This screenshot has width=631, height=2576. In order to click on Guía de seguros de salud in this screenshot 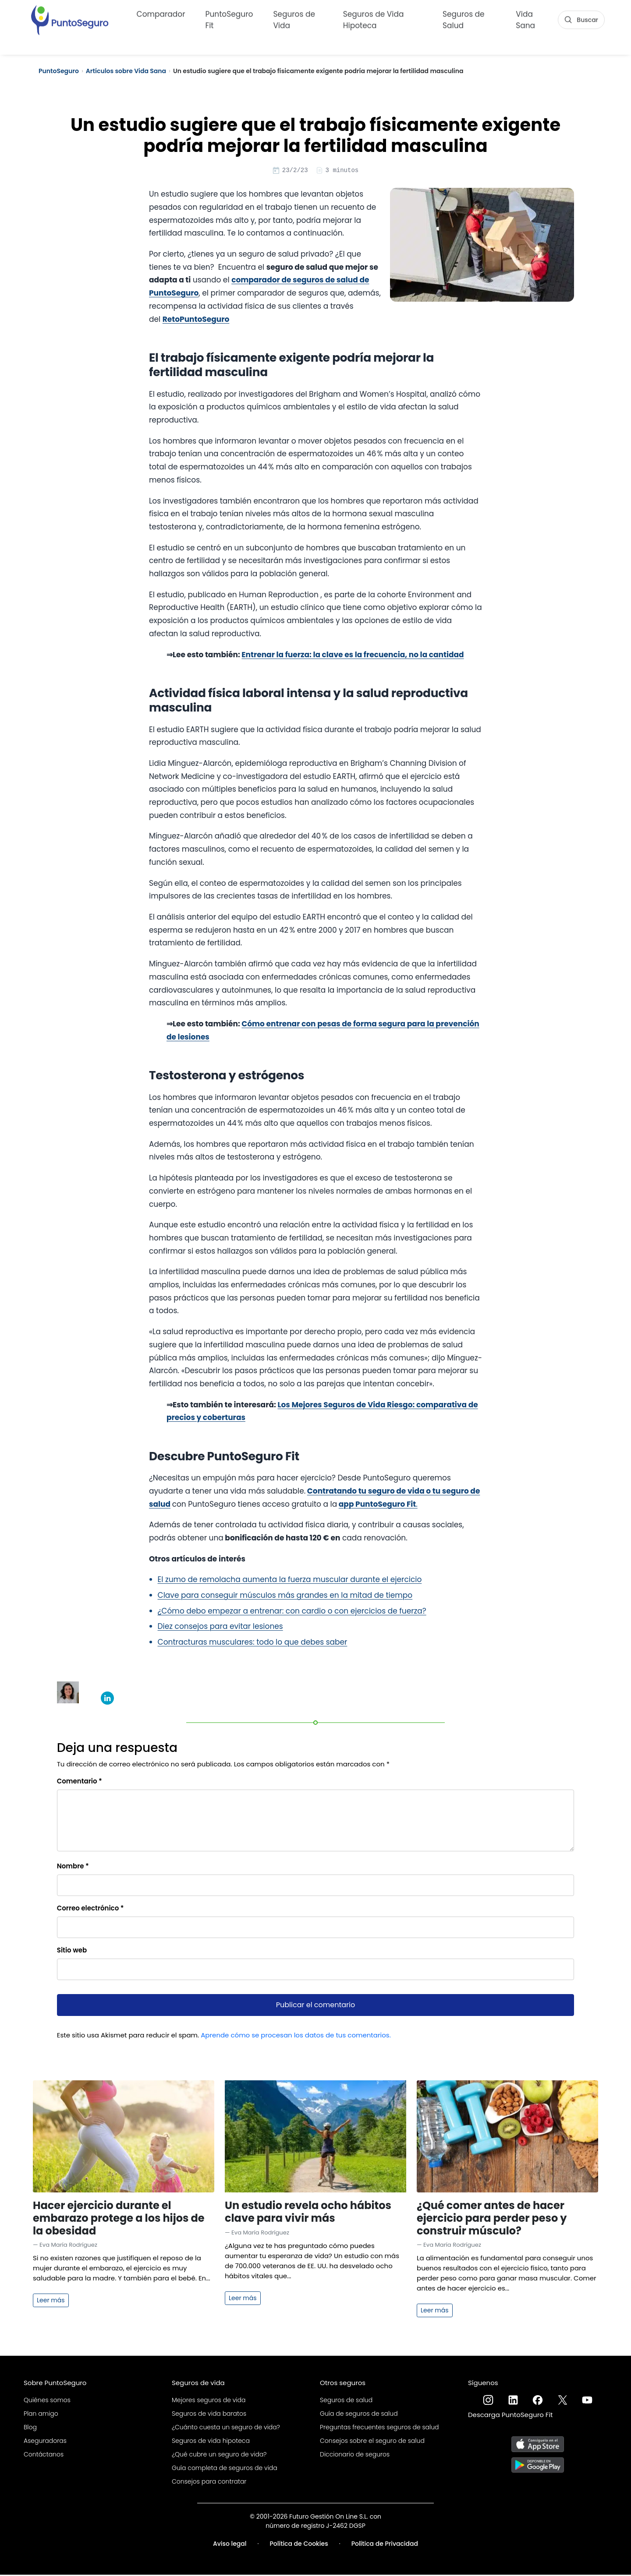, I will do `click(359, 2414)`.